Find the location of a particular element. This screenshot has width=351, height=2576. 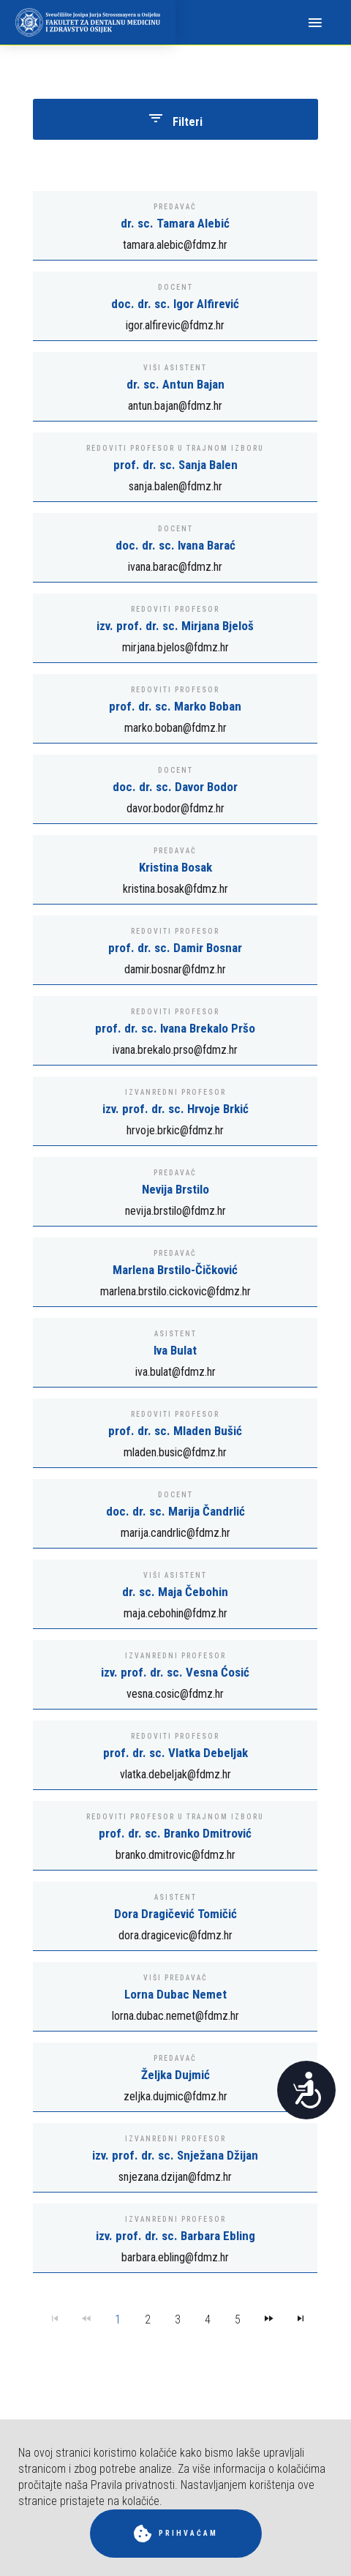

Nevija Brstilo is located at coordinates (175, 1189).